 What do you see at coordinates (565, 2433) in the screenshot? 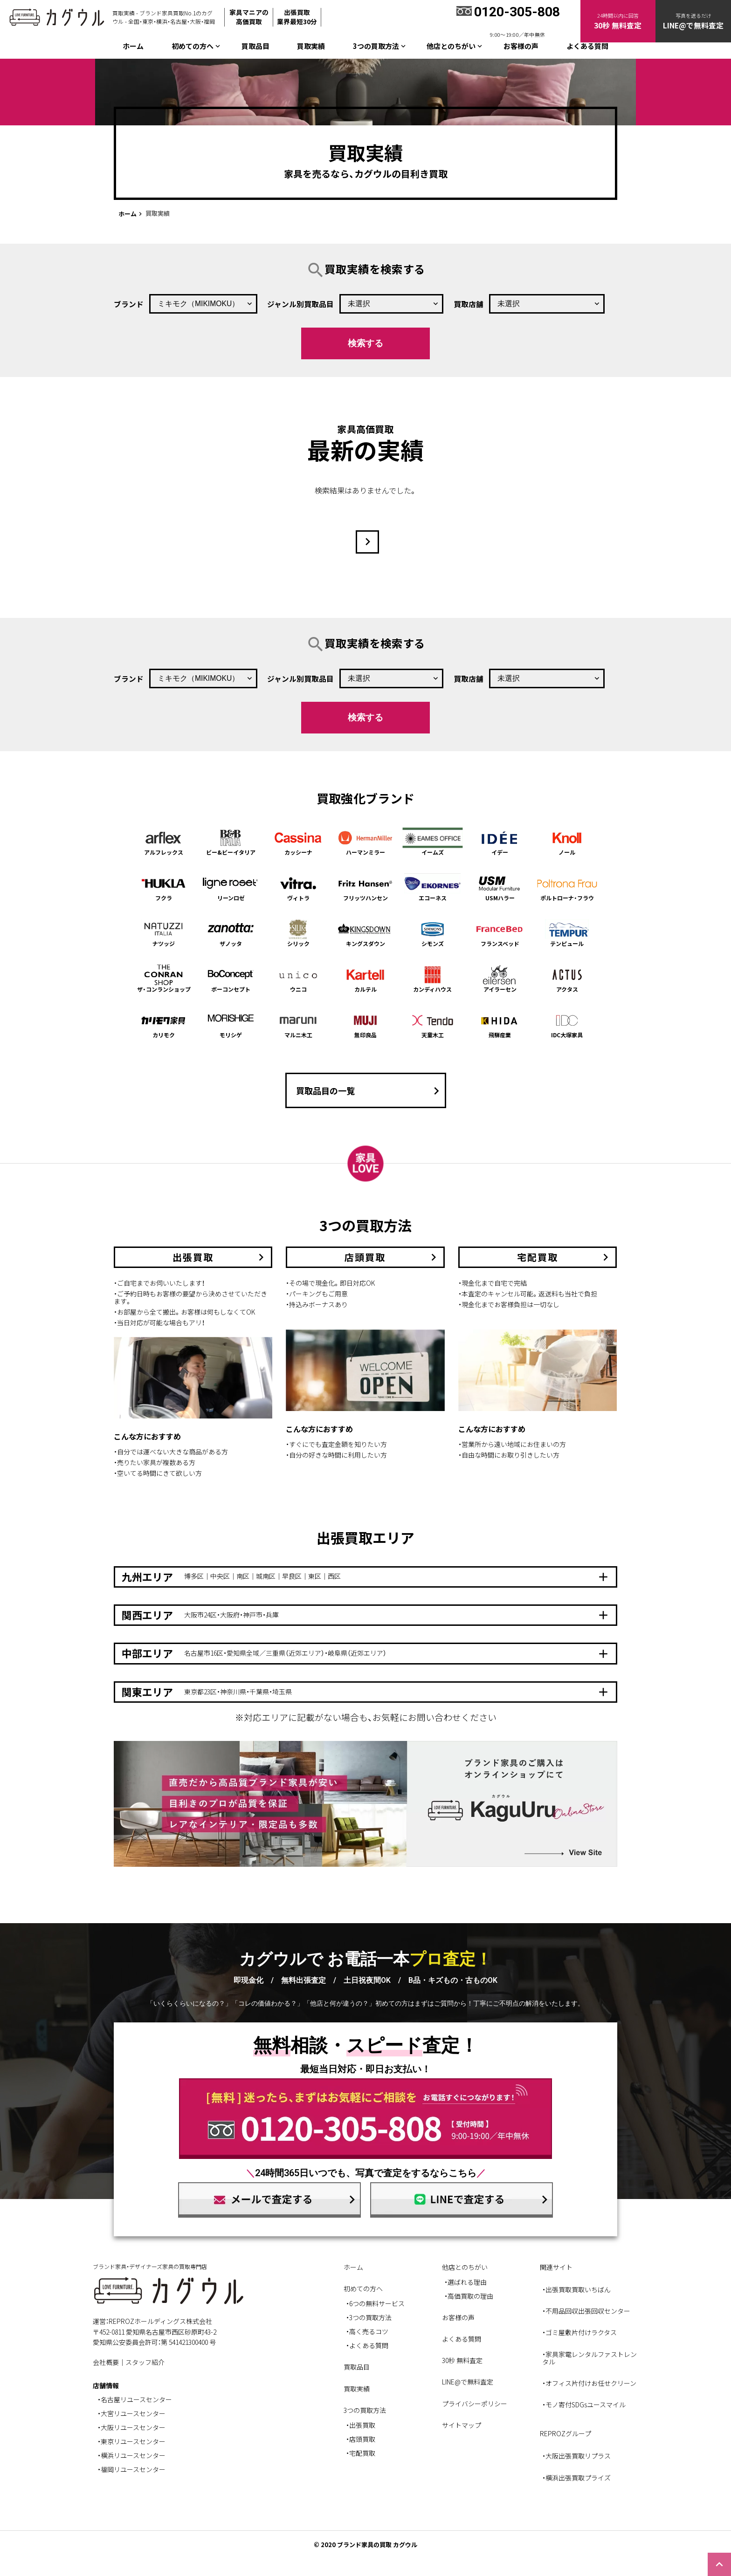
I see `REPROZグループ` at bounding box center [565, 2433].